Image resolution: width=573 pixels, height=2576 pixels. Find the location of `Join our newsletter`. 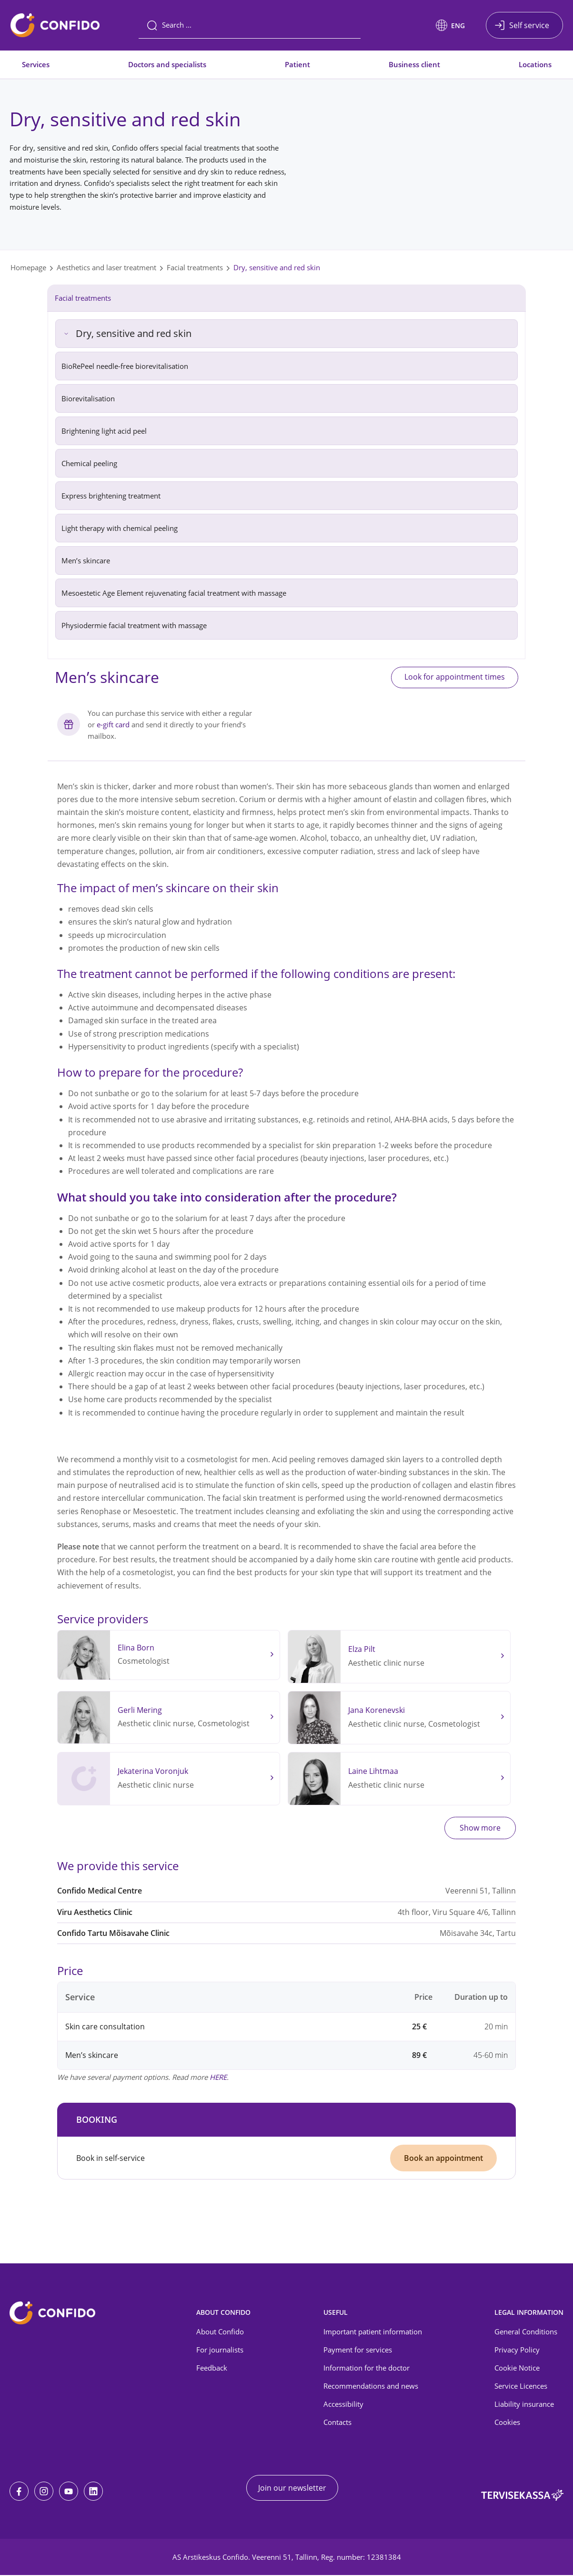

Join our newsletter is located at coordinates (292, 2489).